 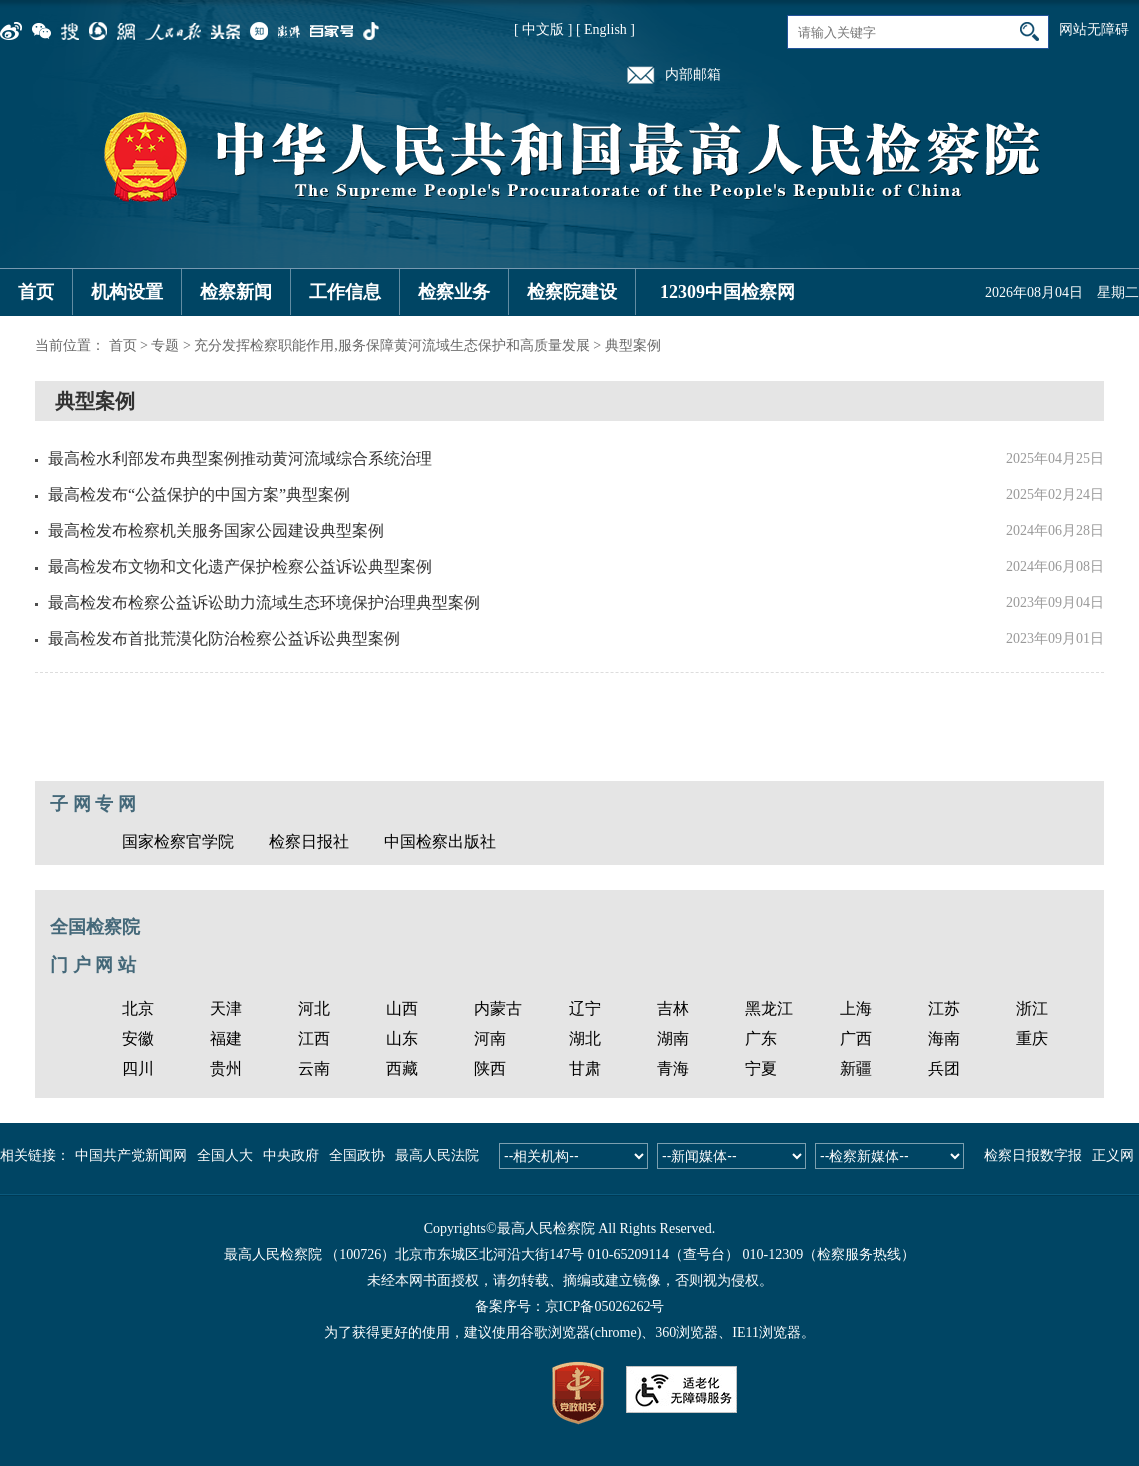 What do you see at coordinates (127, 292) in the screenshot?
I see `机构设置` at bounding box center [127, 292].